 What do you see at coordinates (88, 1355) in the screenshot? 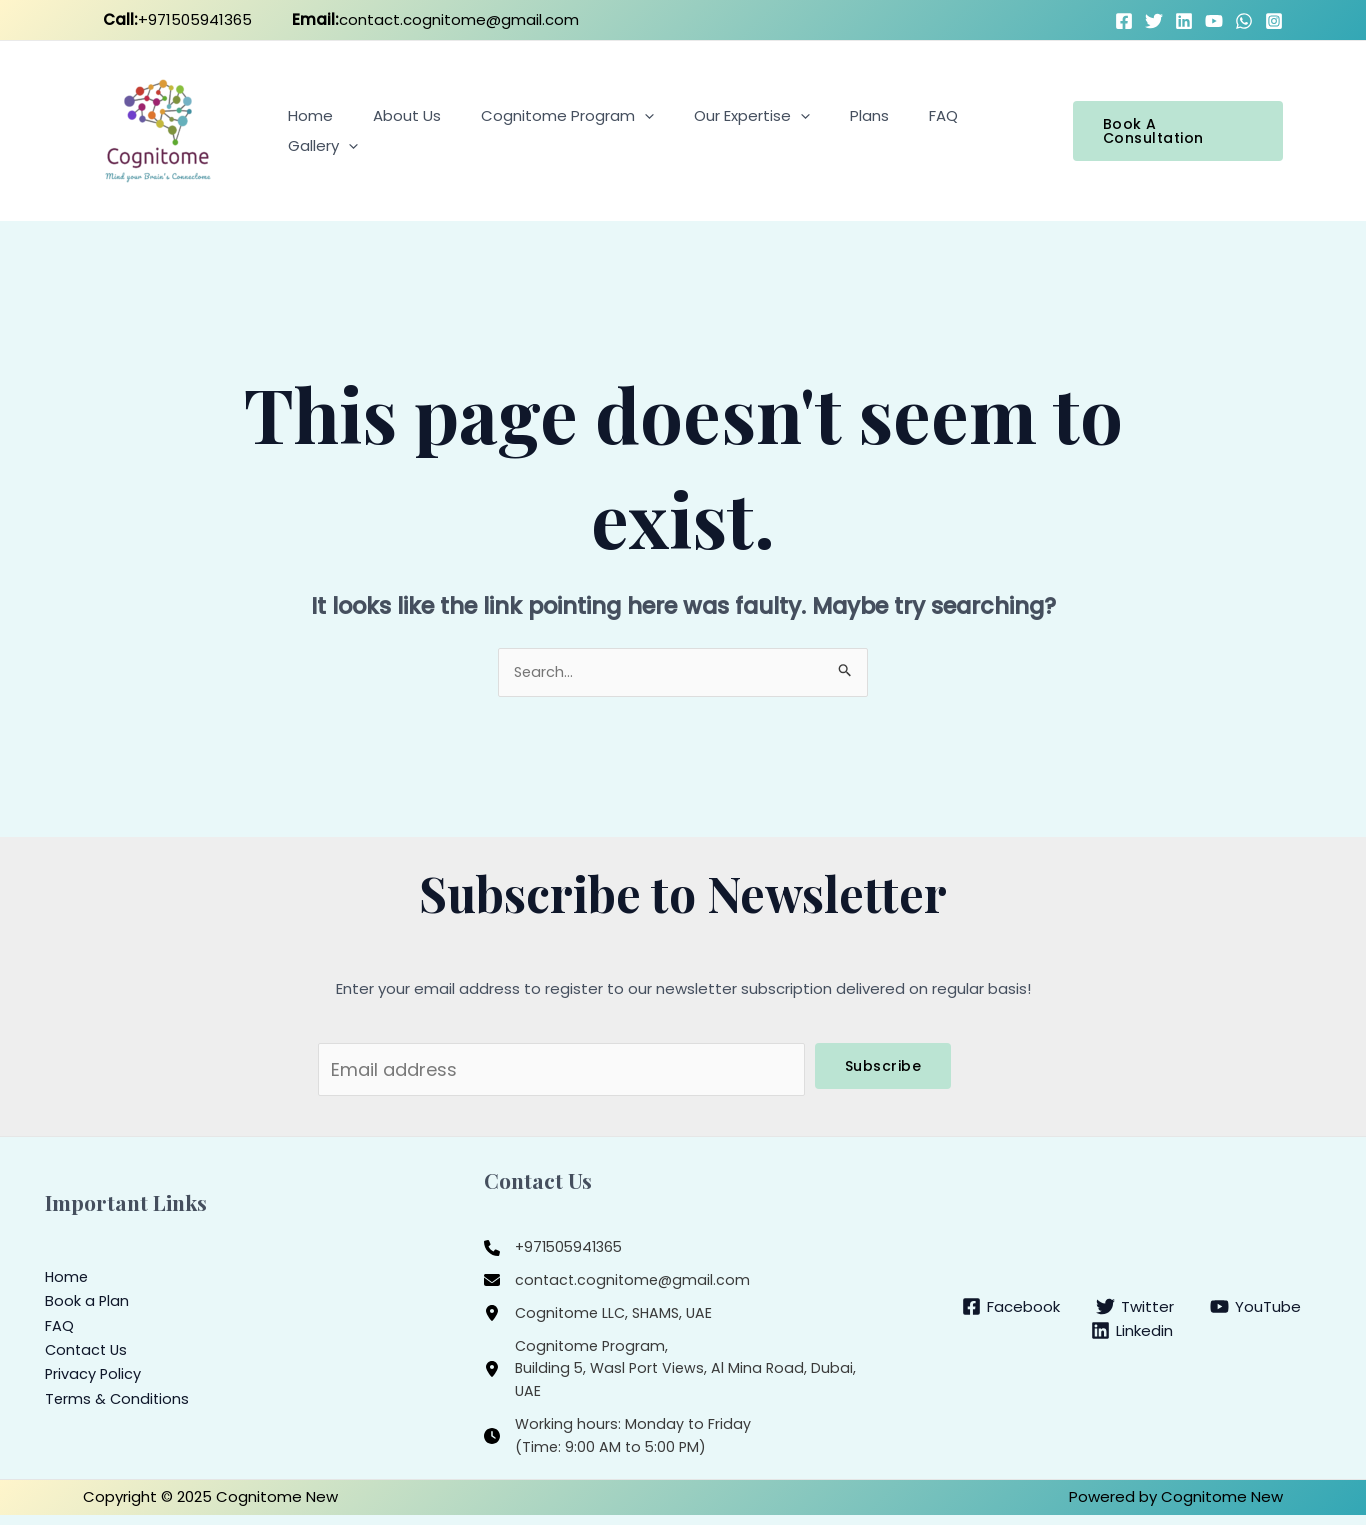
I see `Contact Us` at bounding box center [88, 1355].